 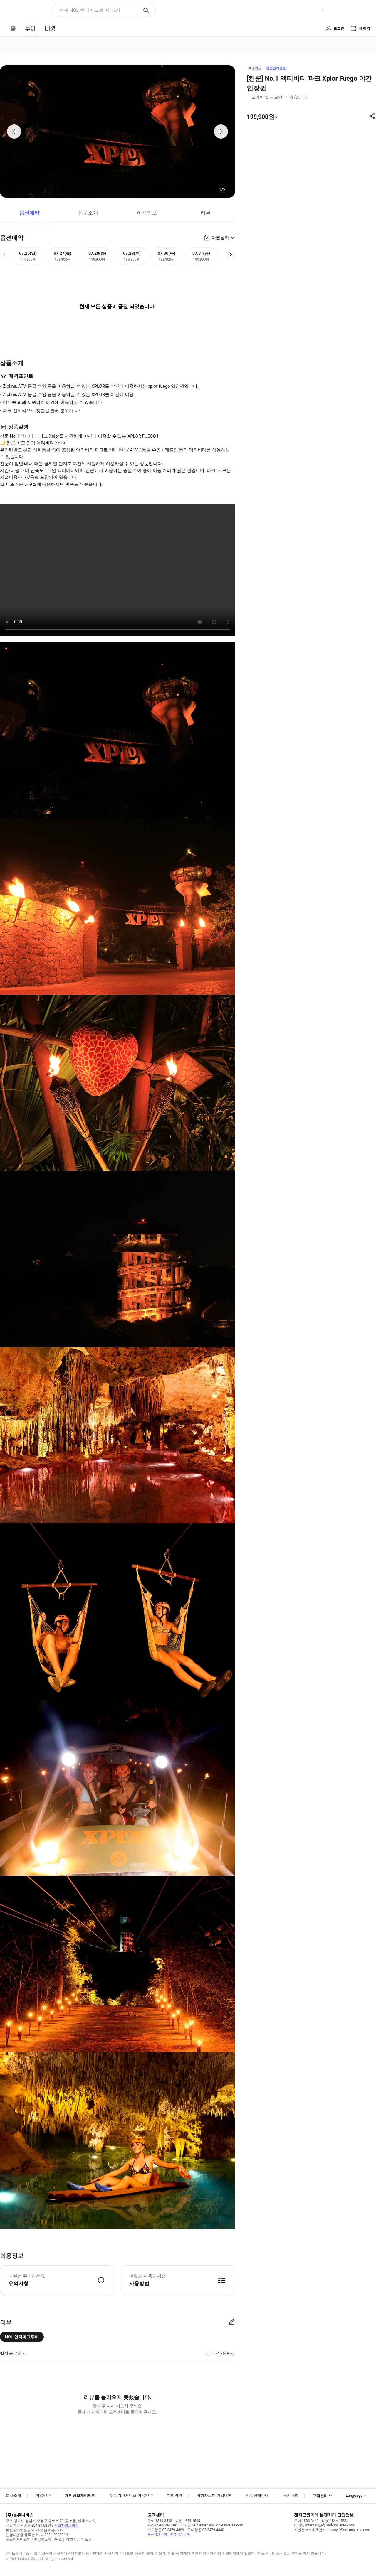 What do you see at coordinates (13, 2495) in the screenshot?
I see `회사소개` at bounding box center [13, 2495].